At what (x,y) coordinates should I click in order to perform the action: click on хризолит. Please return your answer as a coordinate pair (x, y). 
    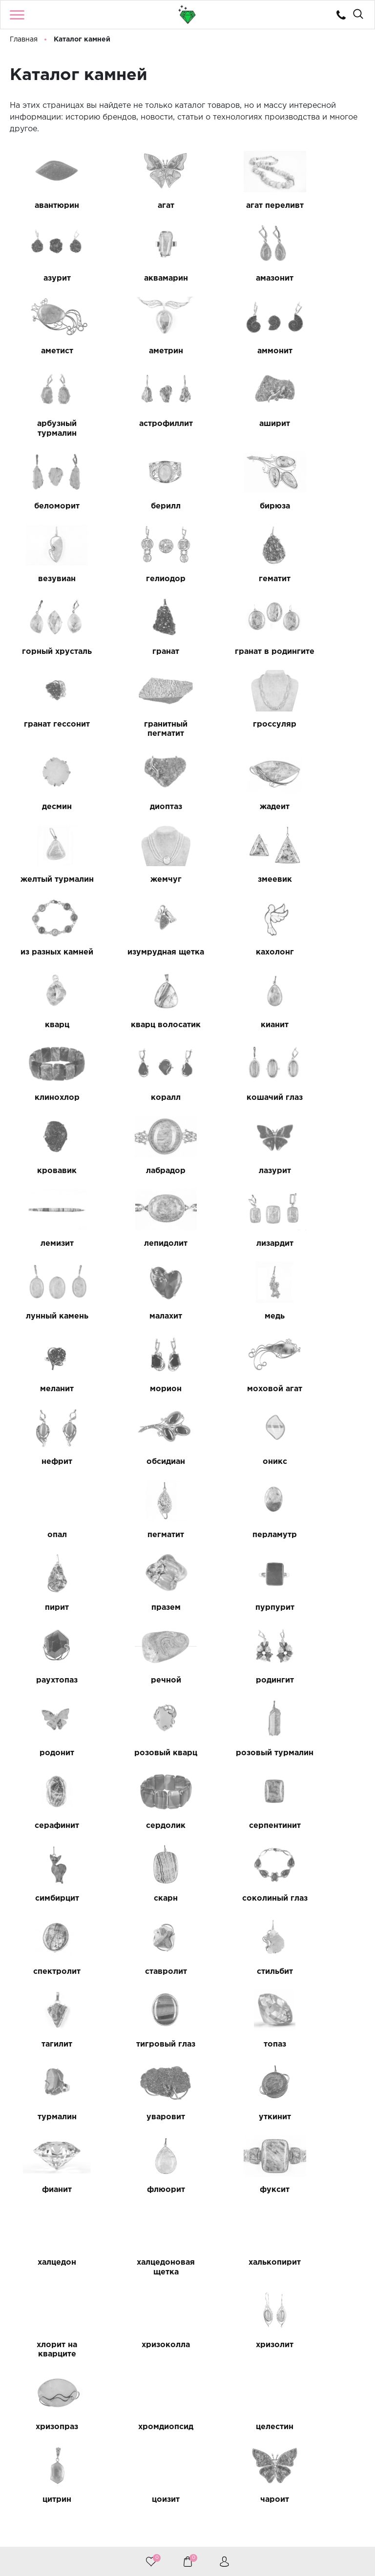
    Looking at the image, I should click on (141, 1891).